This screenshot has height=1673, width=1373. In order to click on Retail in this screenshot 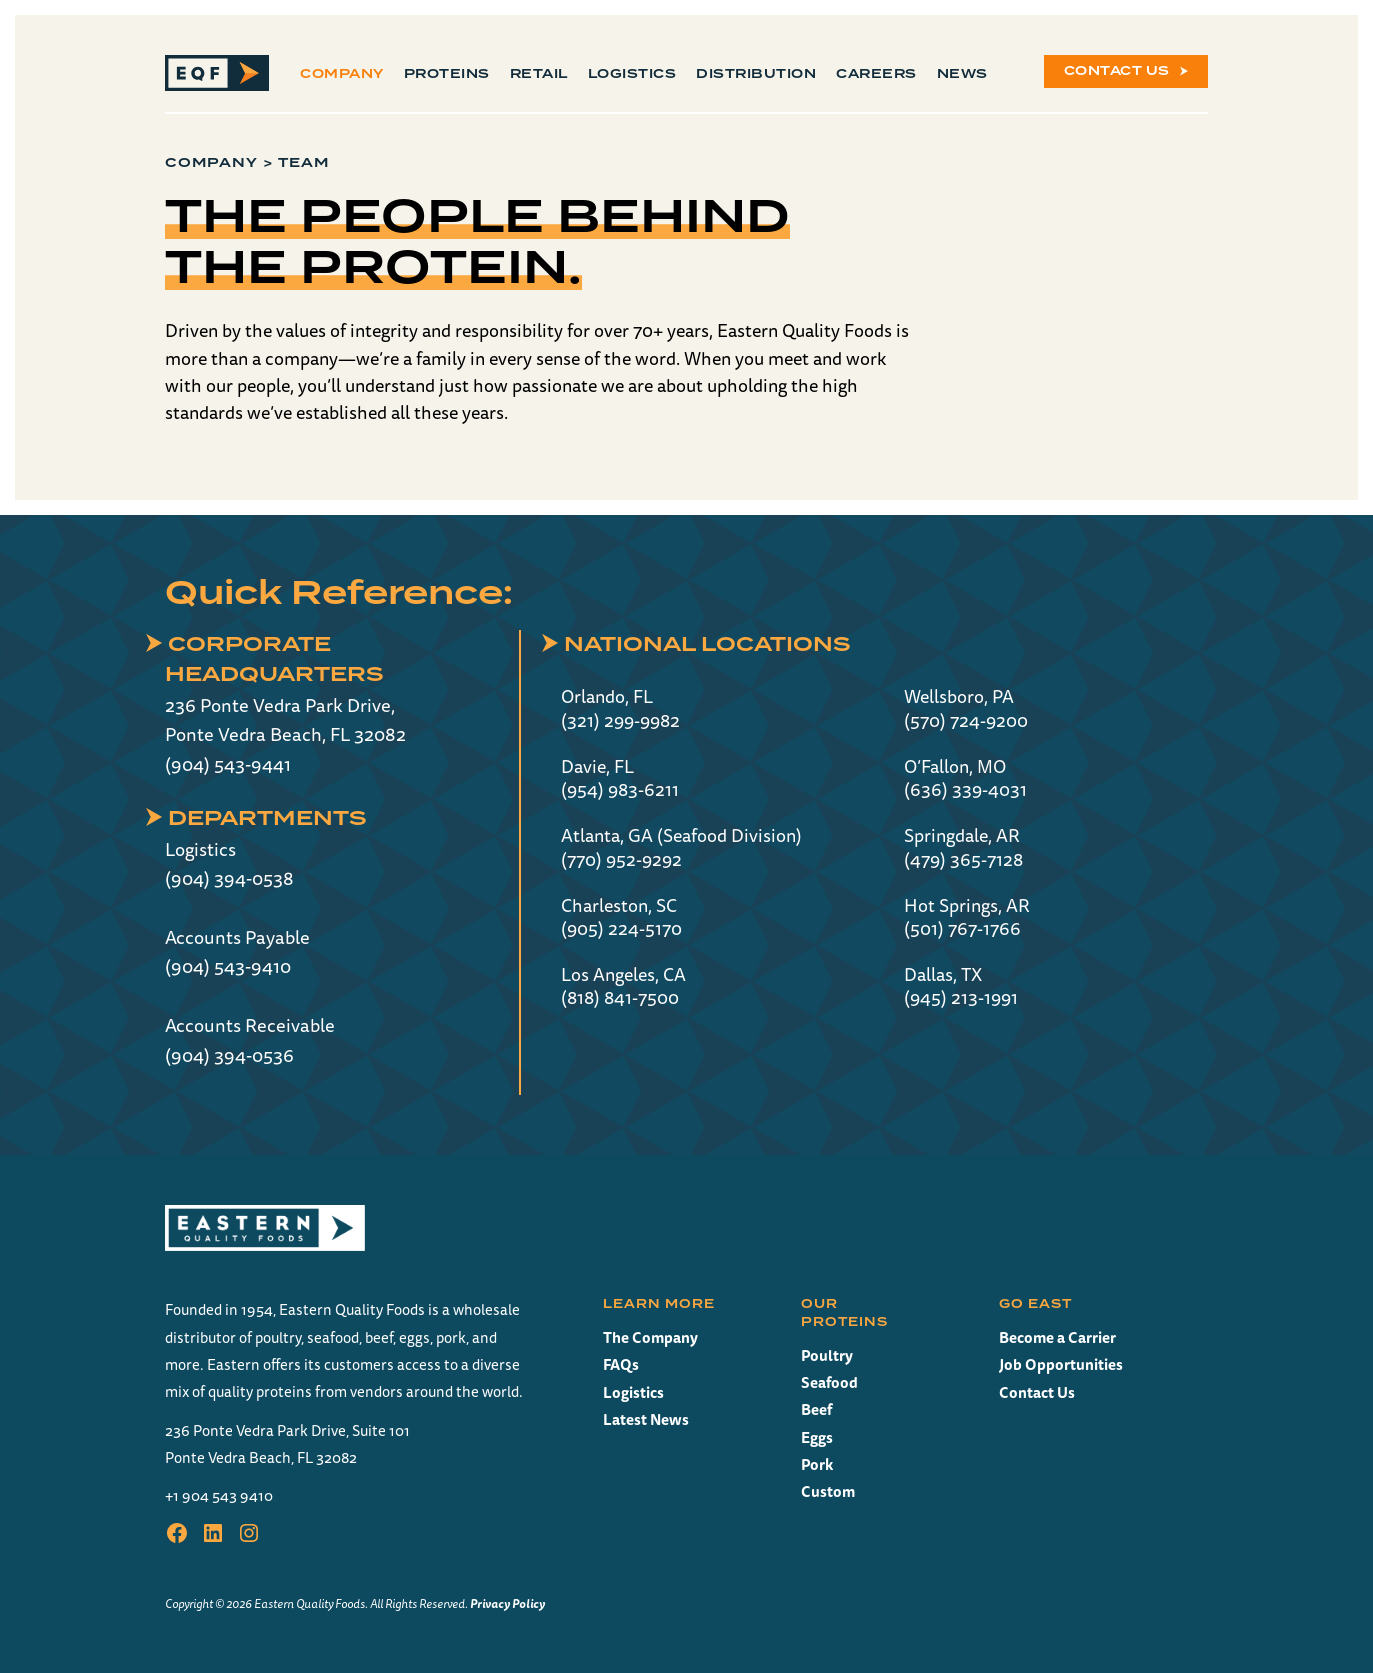, I will do `click(539, 74)`.